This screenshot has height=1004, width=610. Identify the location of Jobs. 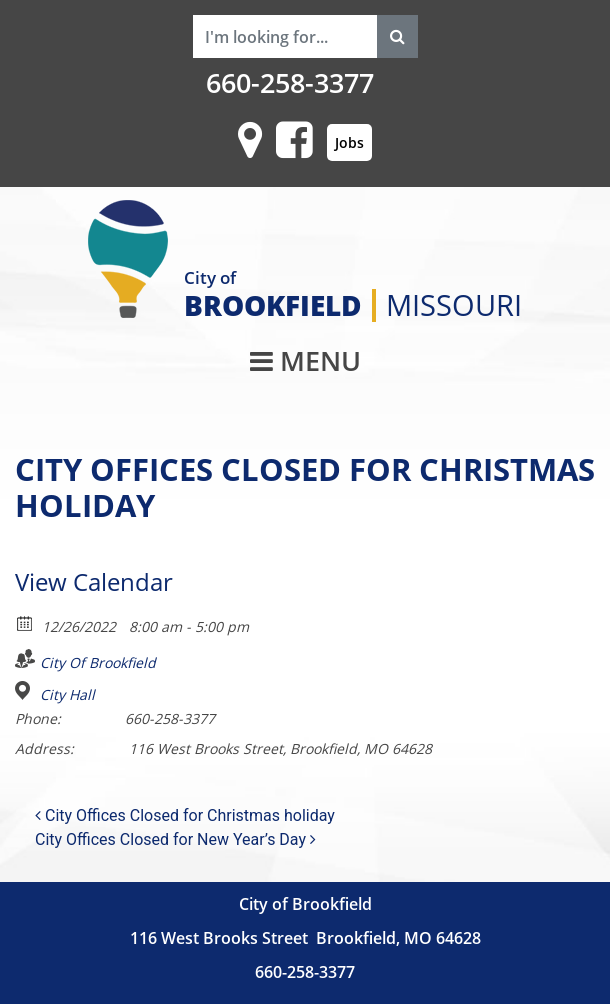
(349, 142).